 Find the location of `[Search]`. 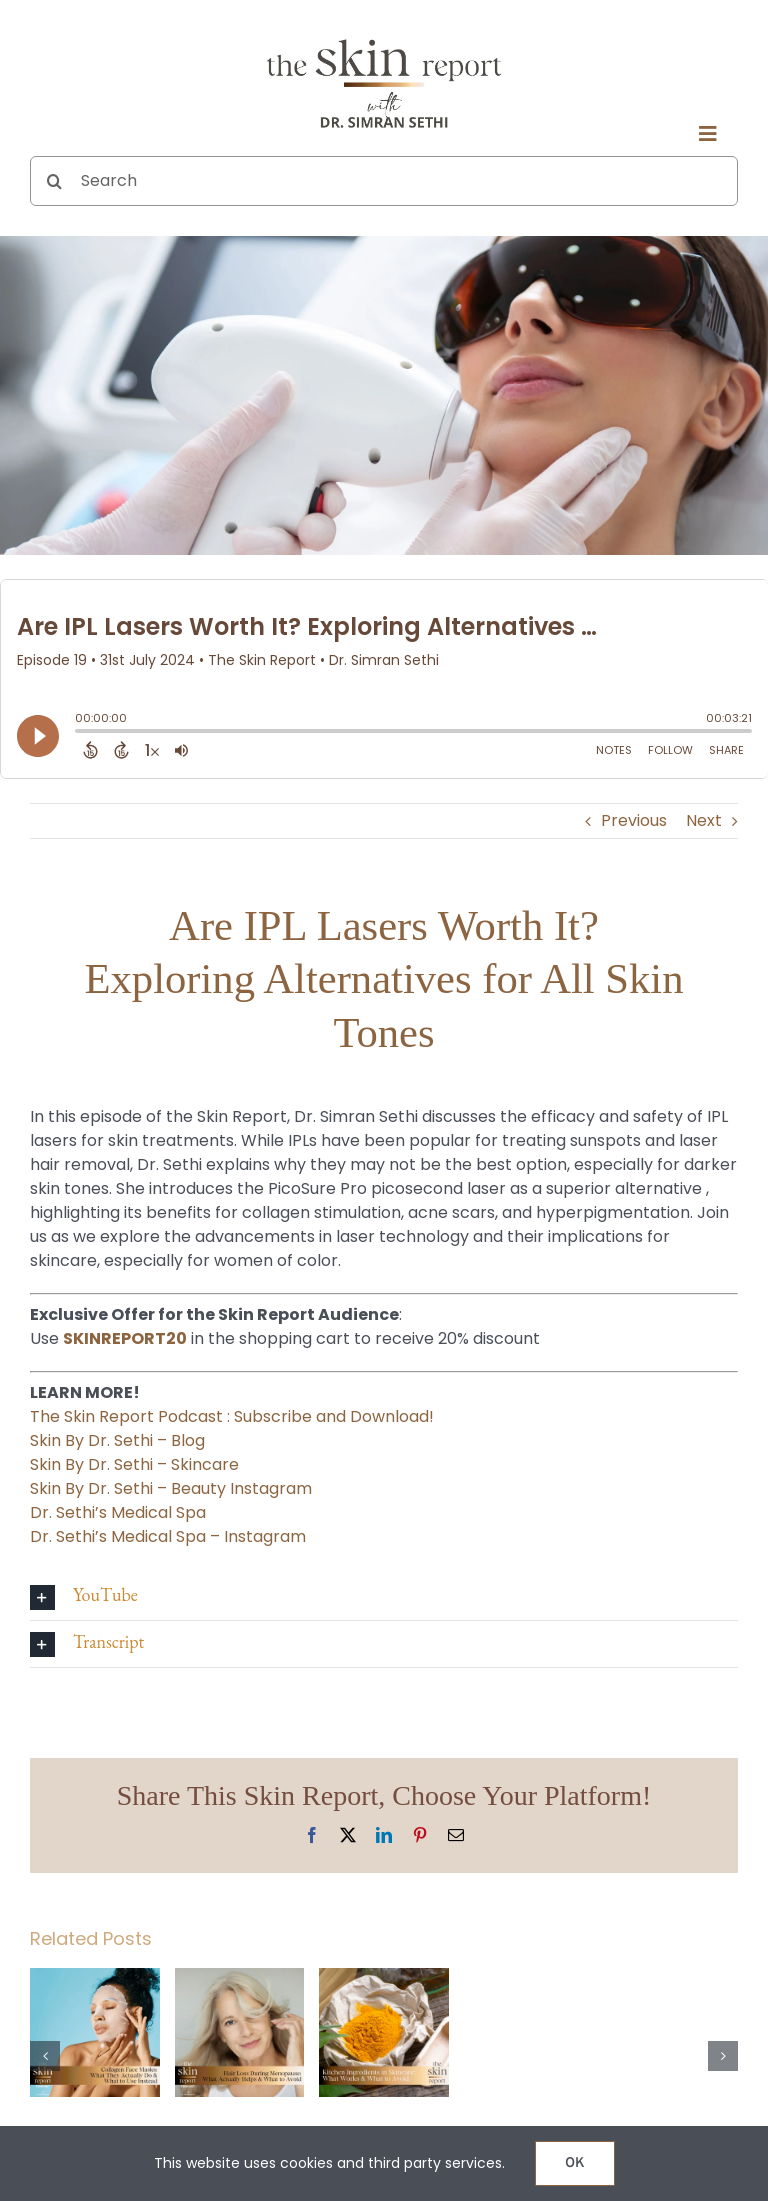

[Search] is located at coordinates (384, 181).